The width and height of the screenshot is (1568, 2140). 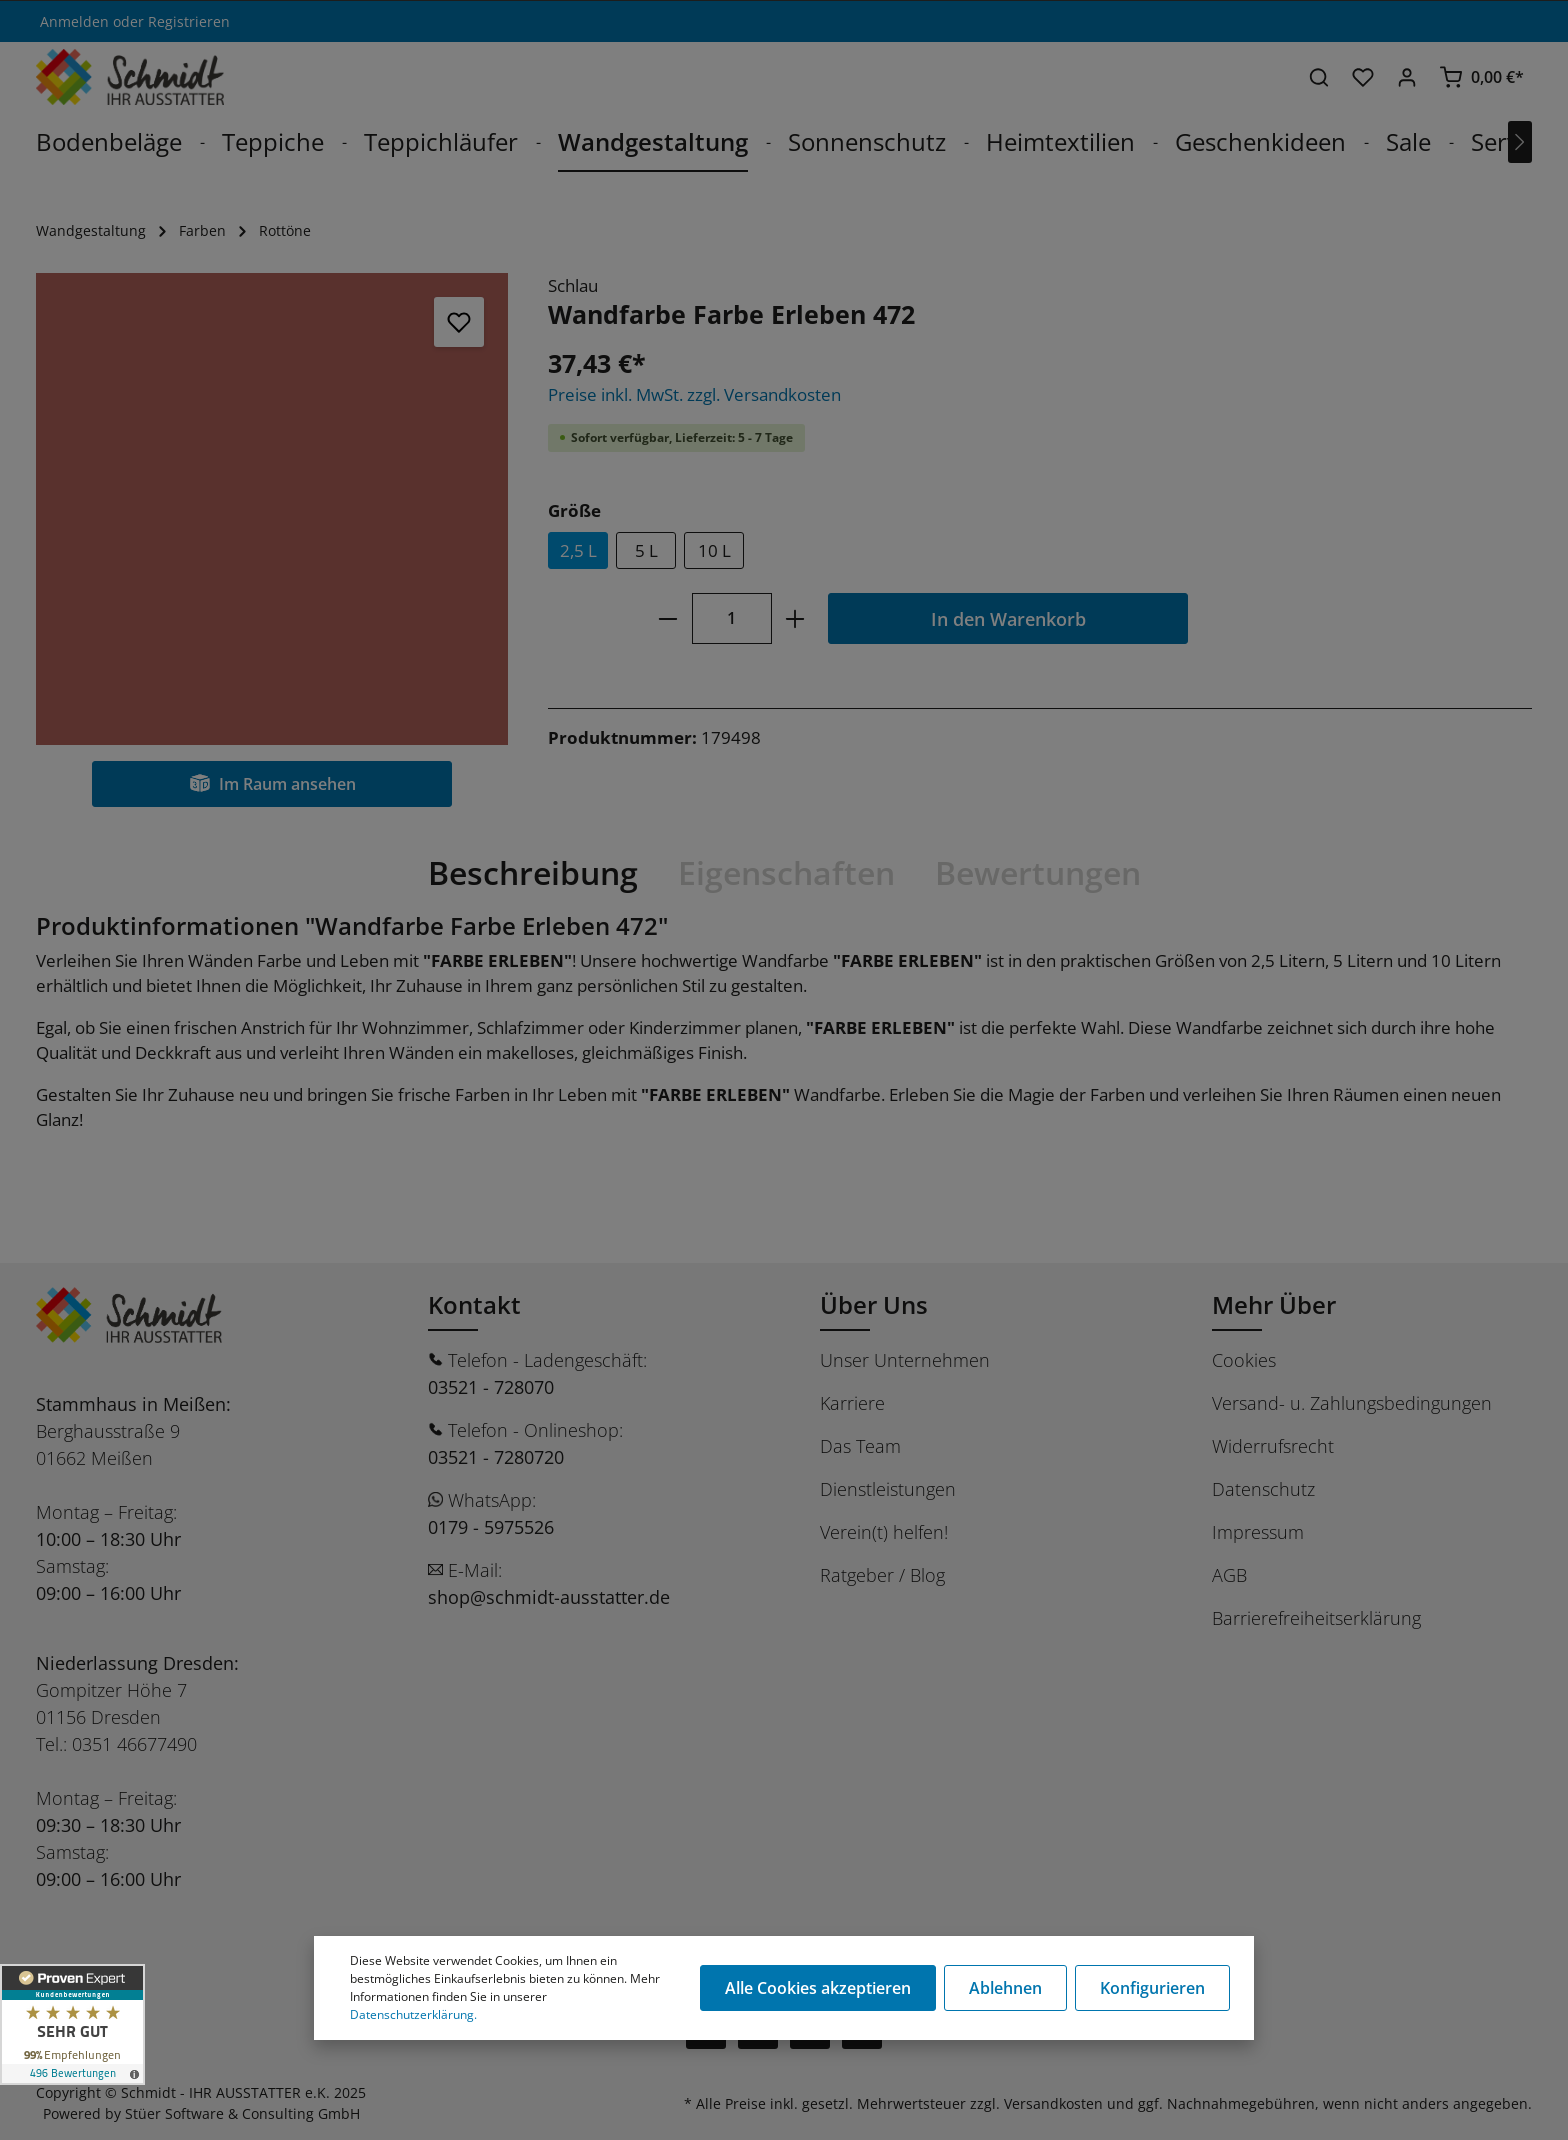 I want to click on Barrierefreiheitserklärung, so click(x=1316, y=1618).